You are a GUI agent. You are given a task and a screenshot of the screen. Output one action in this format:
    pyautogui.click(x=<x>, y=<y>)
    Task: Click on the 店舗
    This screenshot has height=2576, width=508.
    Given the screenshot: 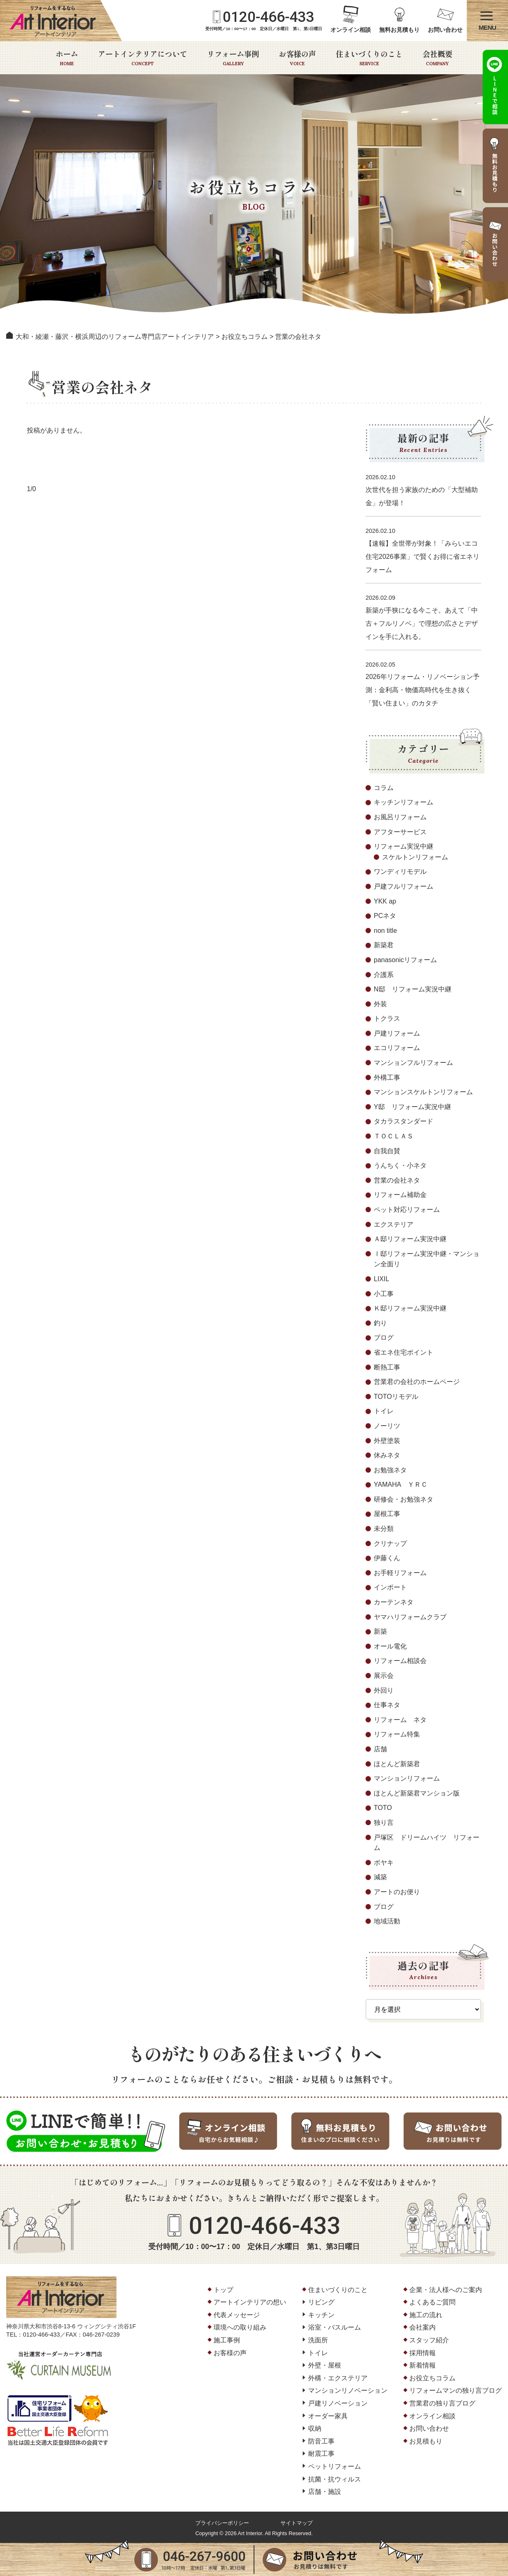 What is the action you would take?
    pyautogui.click(x=380, y=1749)
    